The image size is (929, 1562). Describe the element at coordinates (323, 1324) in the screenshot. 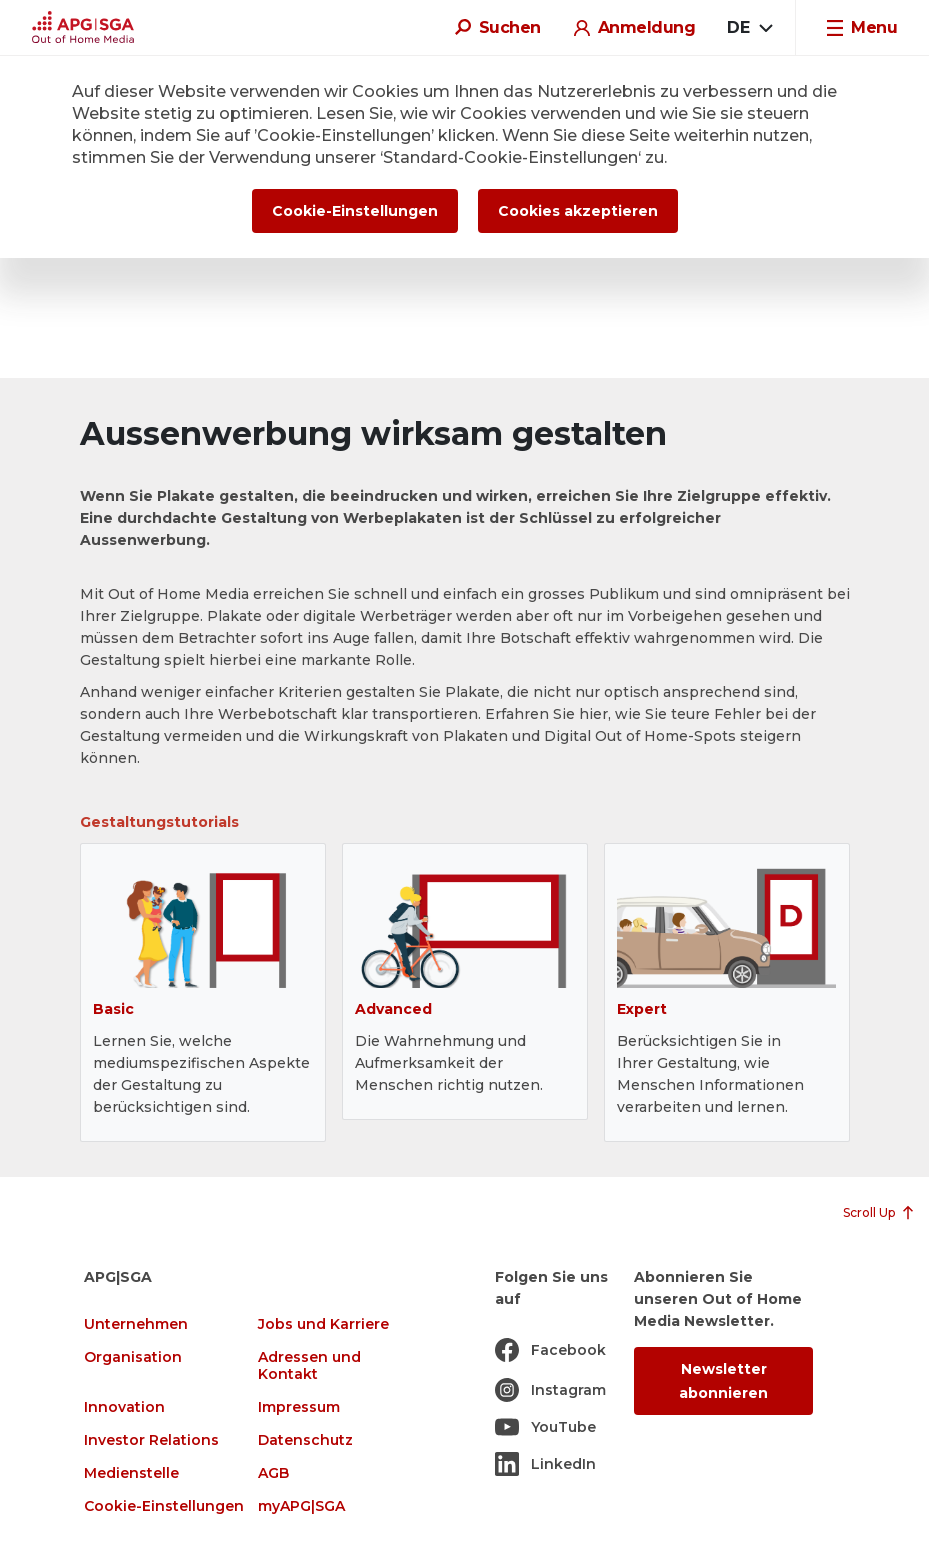

I see `Jobs und Karriere` at that location.